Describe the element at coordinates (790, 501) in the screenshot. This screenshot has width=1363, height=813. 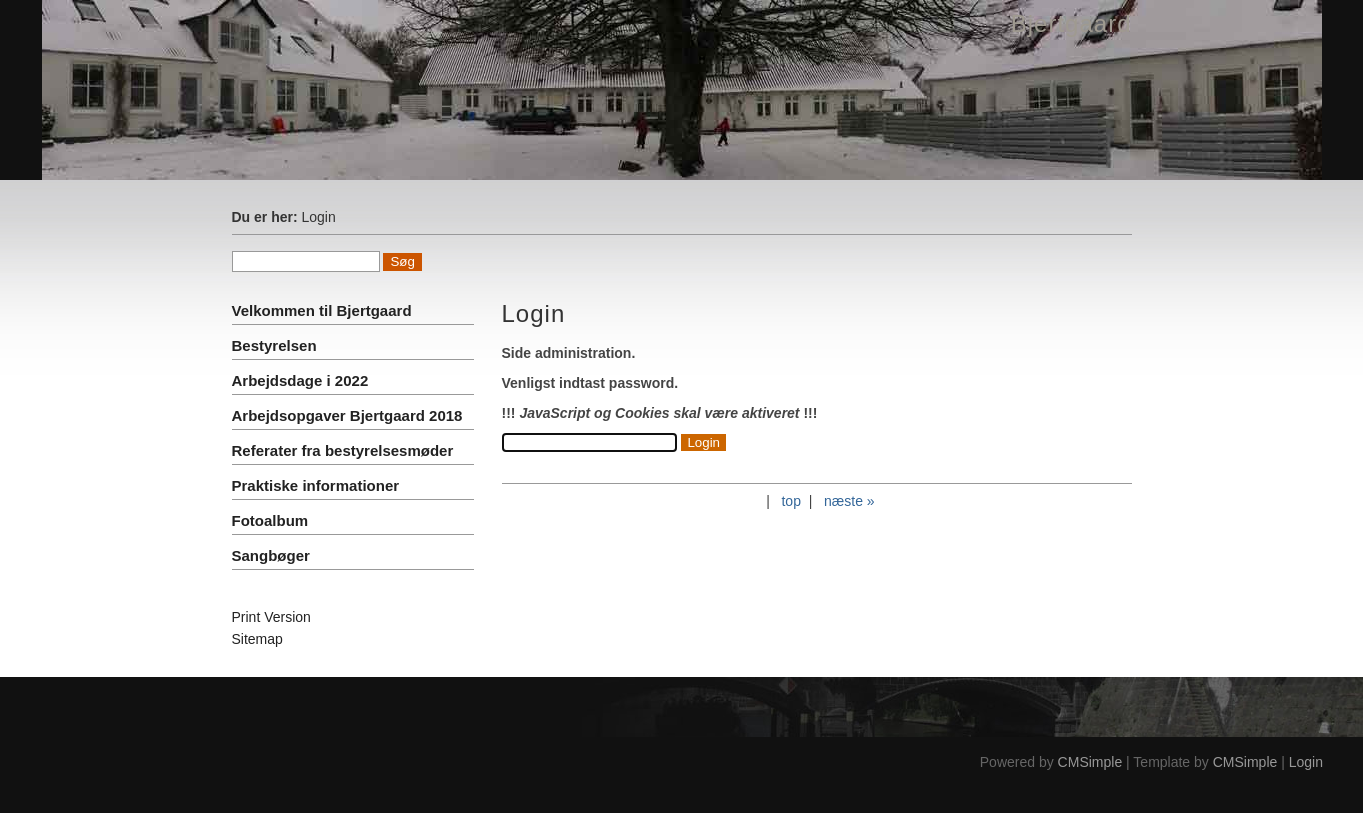
I see `top` at that location.